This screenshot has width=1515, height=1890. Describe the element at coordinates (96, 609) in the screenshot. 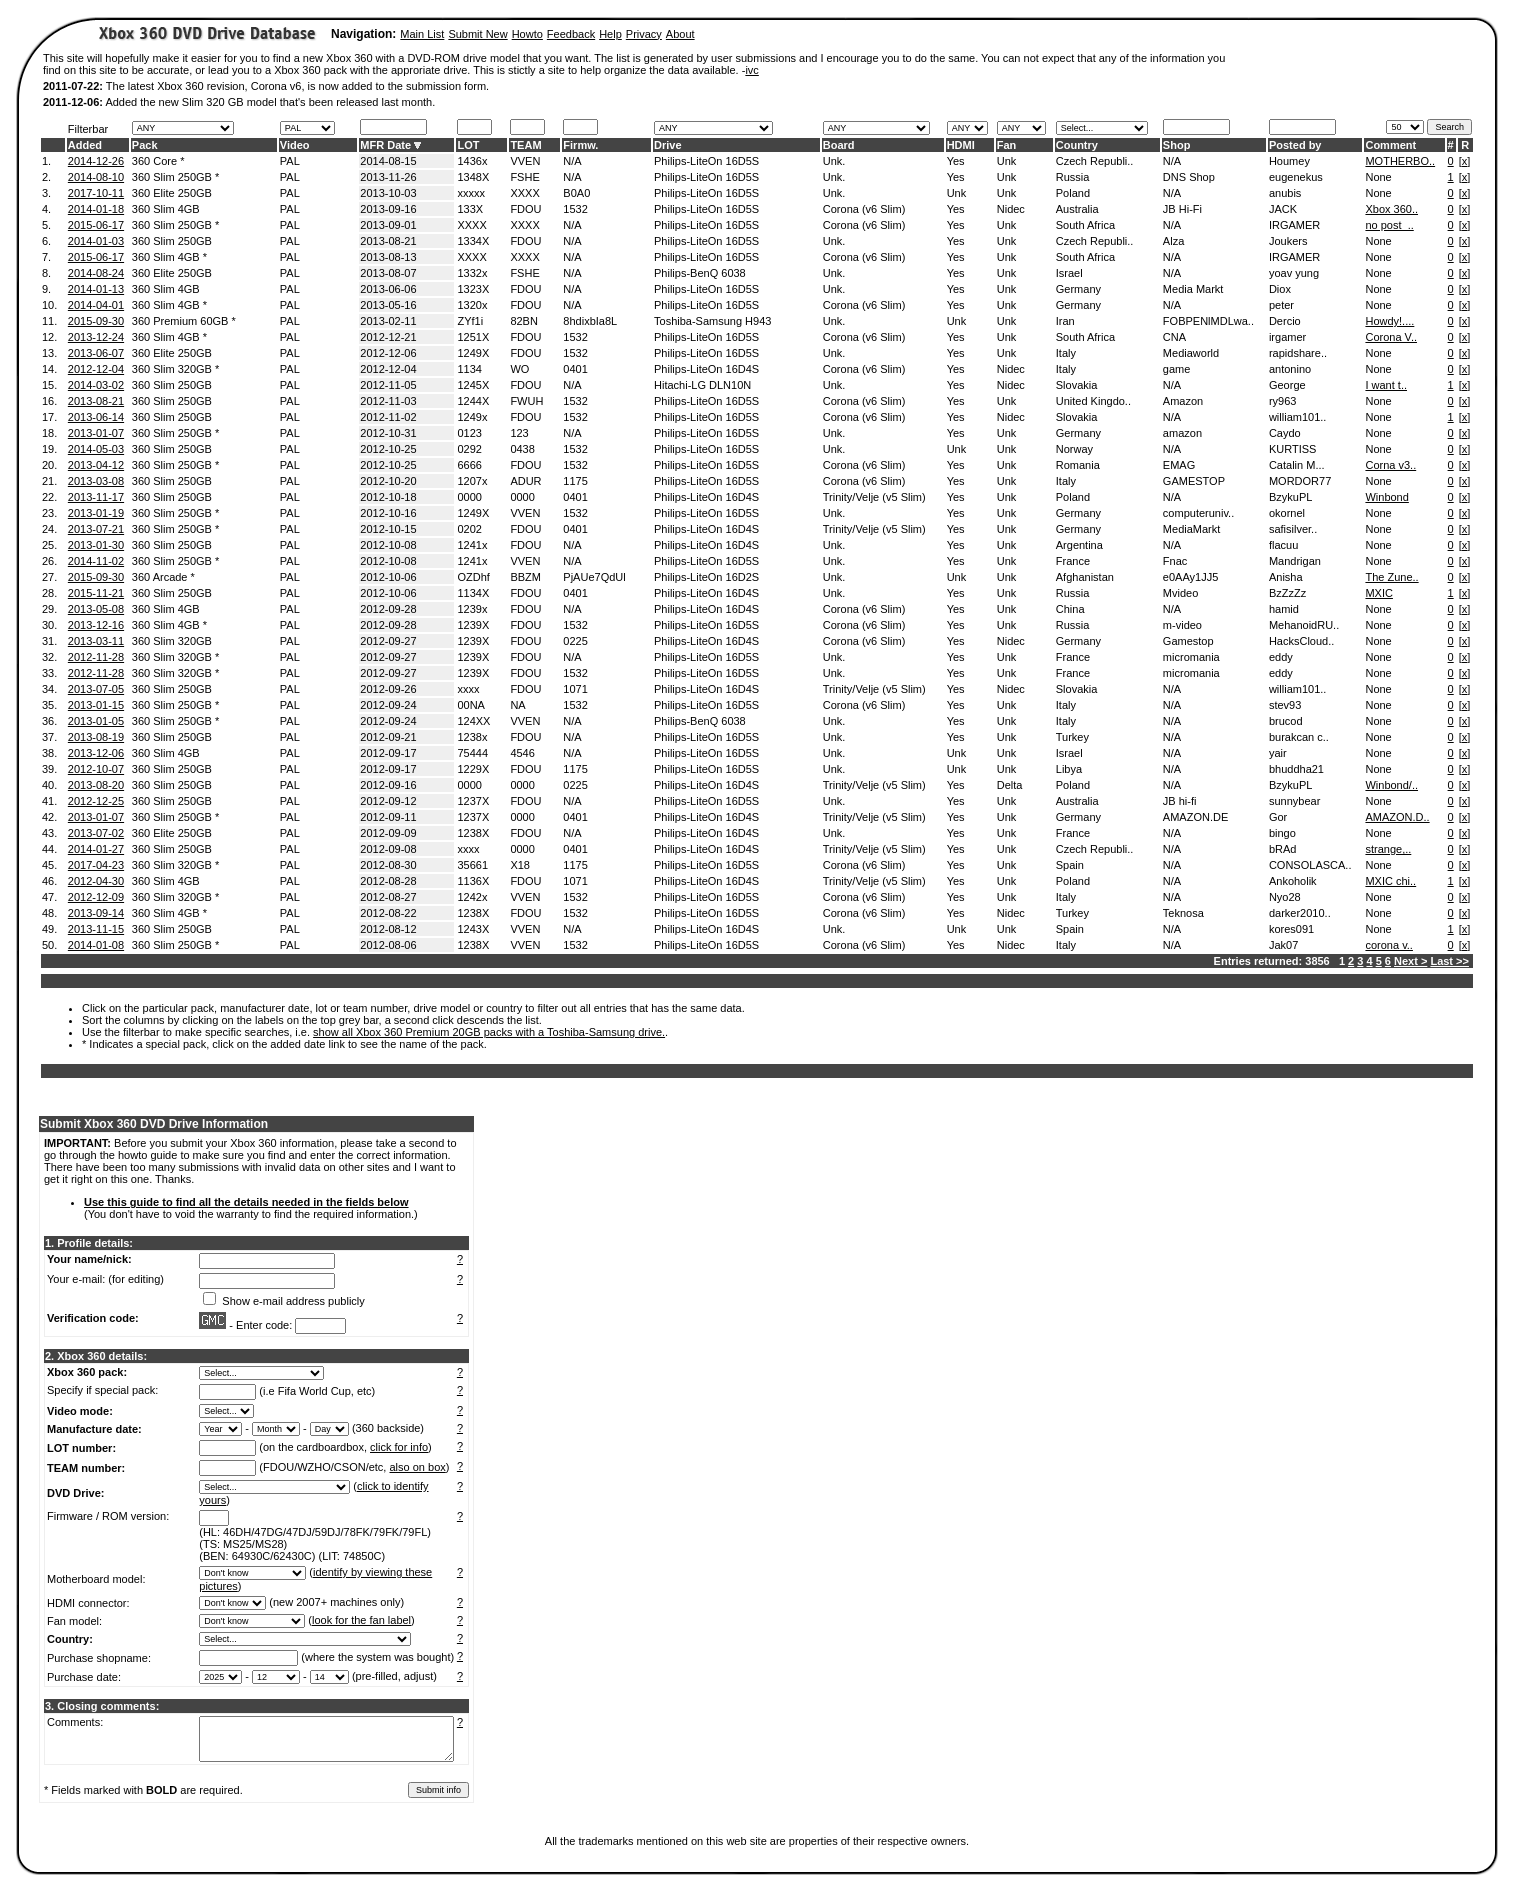

I see `2013-05-08` at that location.